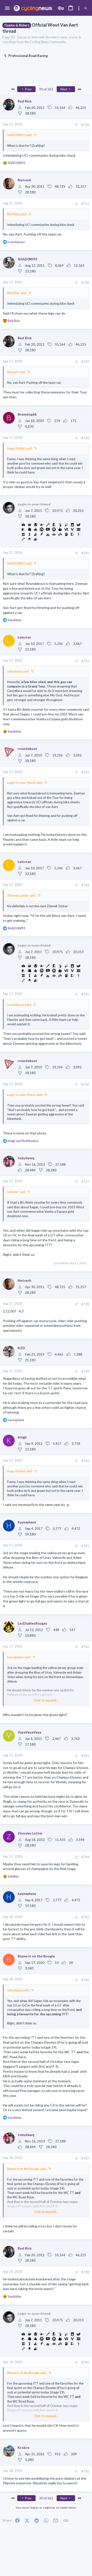  I want to click on Next, so click(65, 89).